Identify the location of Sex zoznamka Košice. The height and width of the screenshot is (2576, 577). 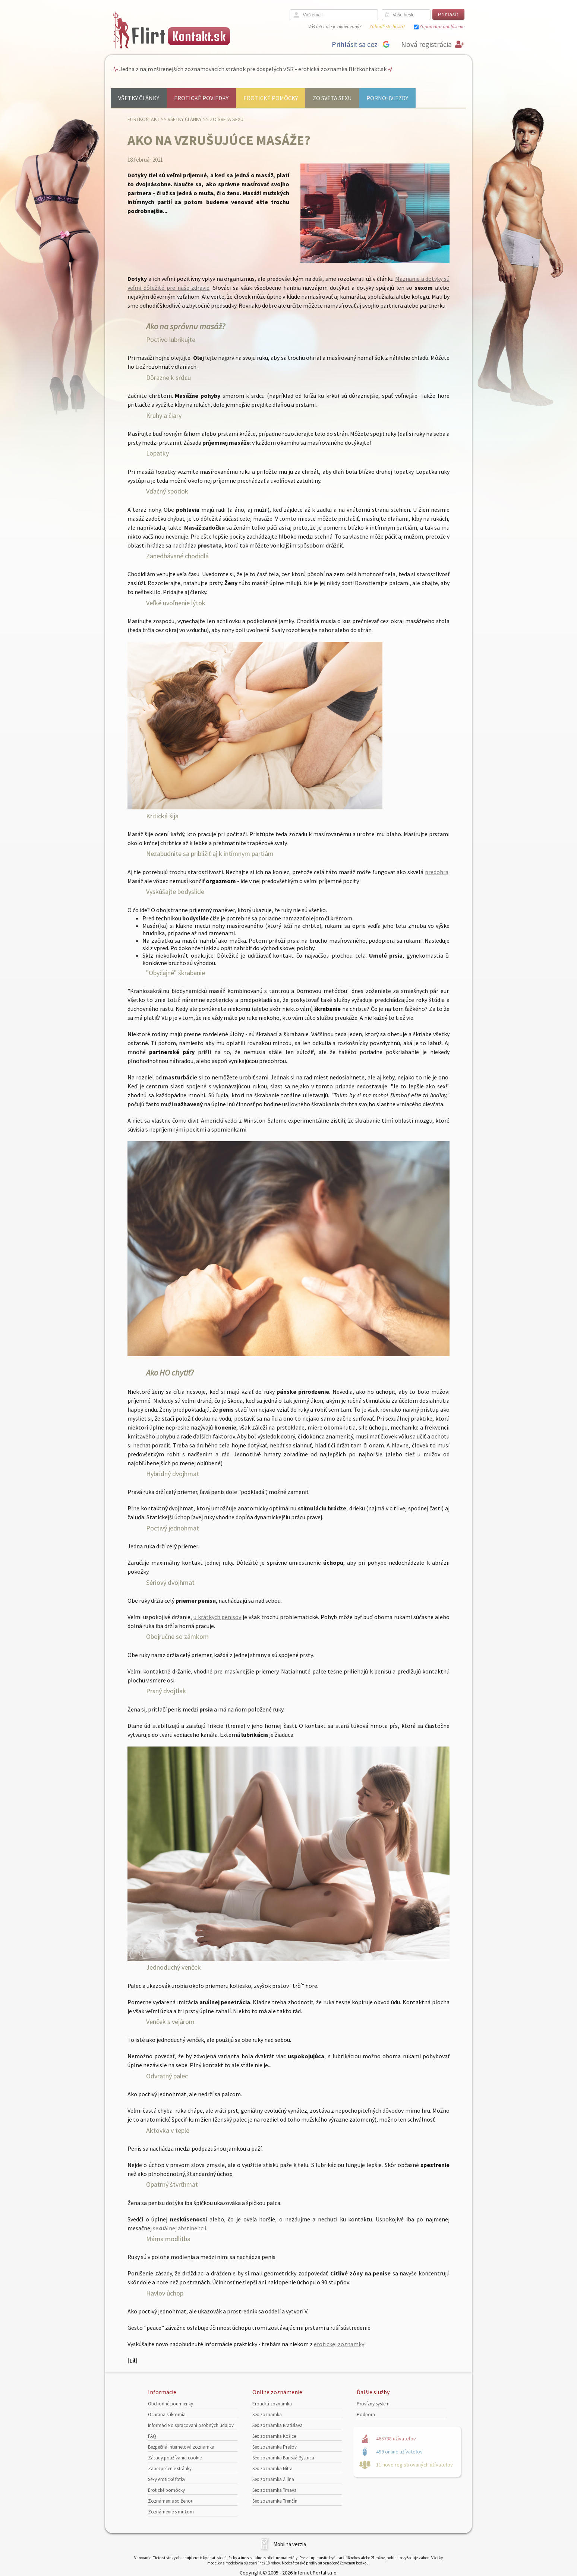
(274, 2436).